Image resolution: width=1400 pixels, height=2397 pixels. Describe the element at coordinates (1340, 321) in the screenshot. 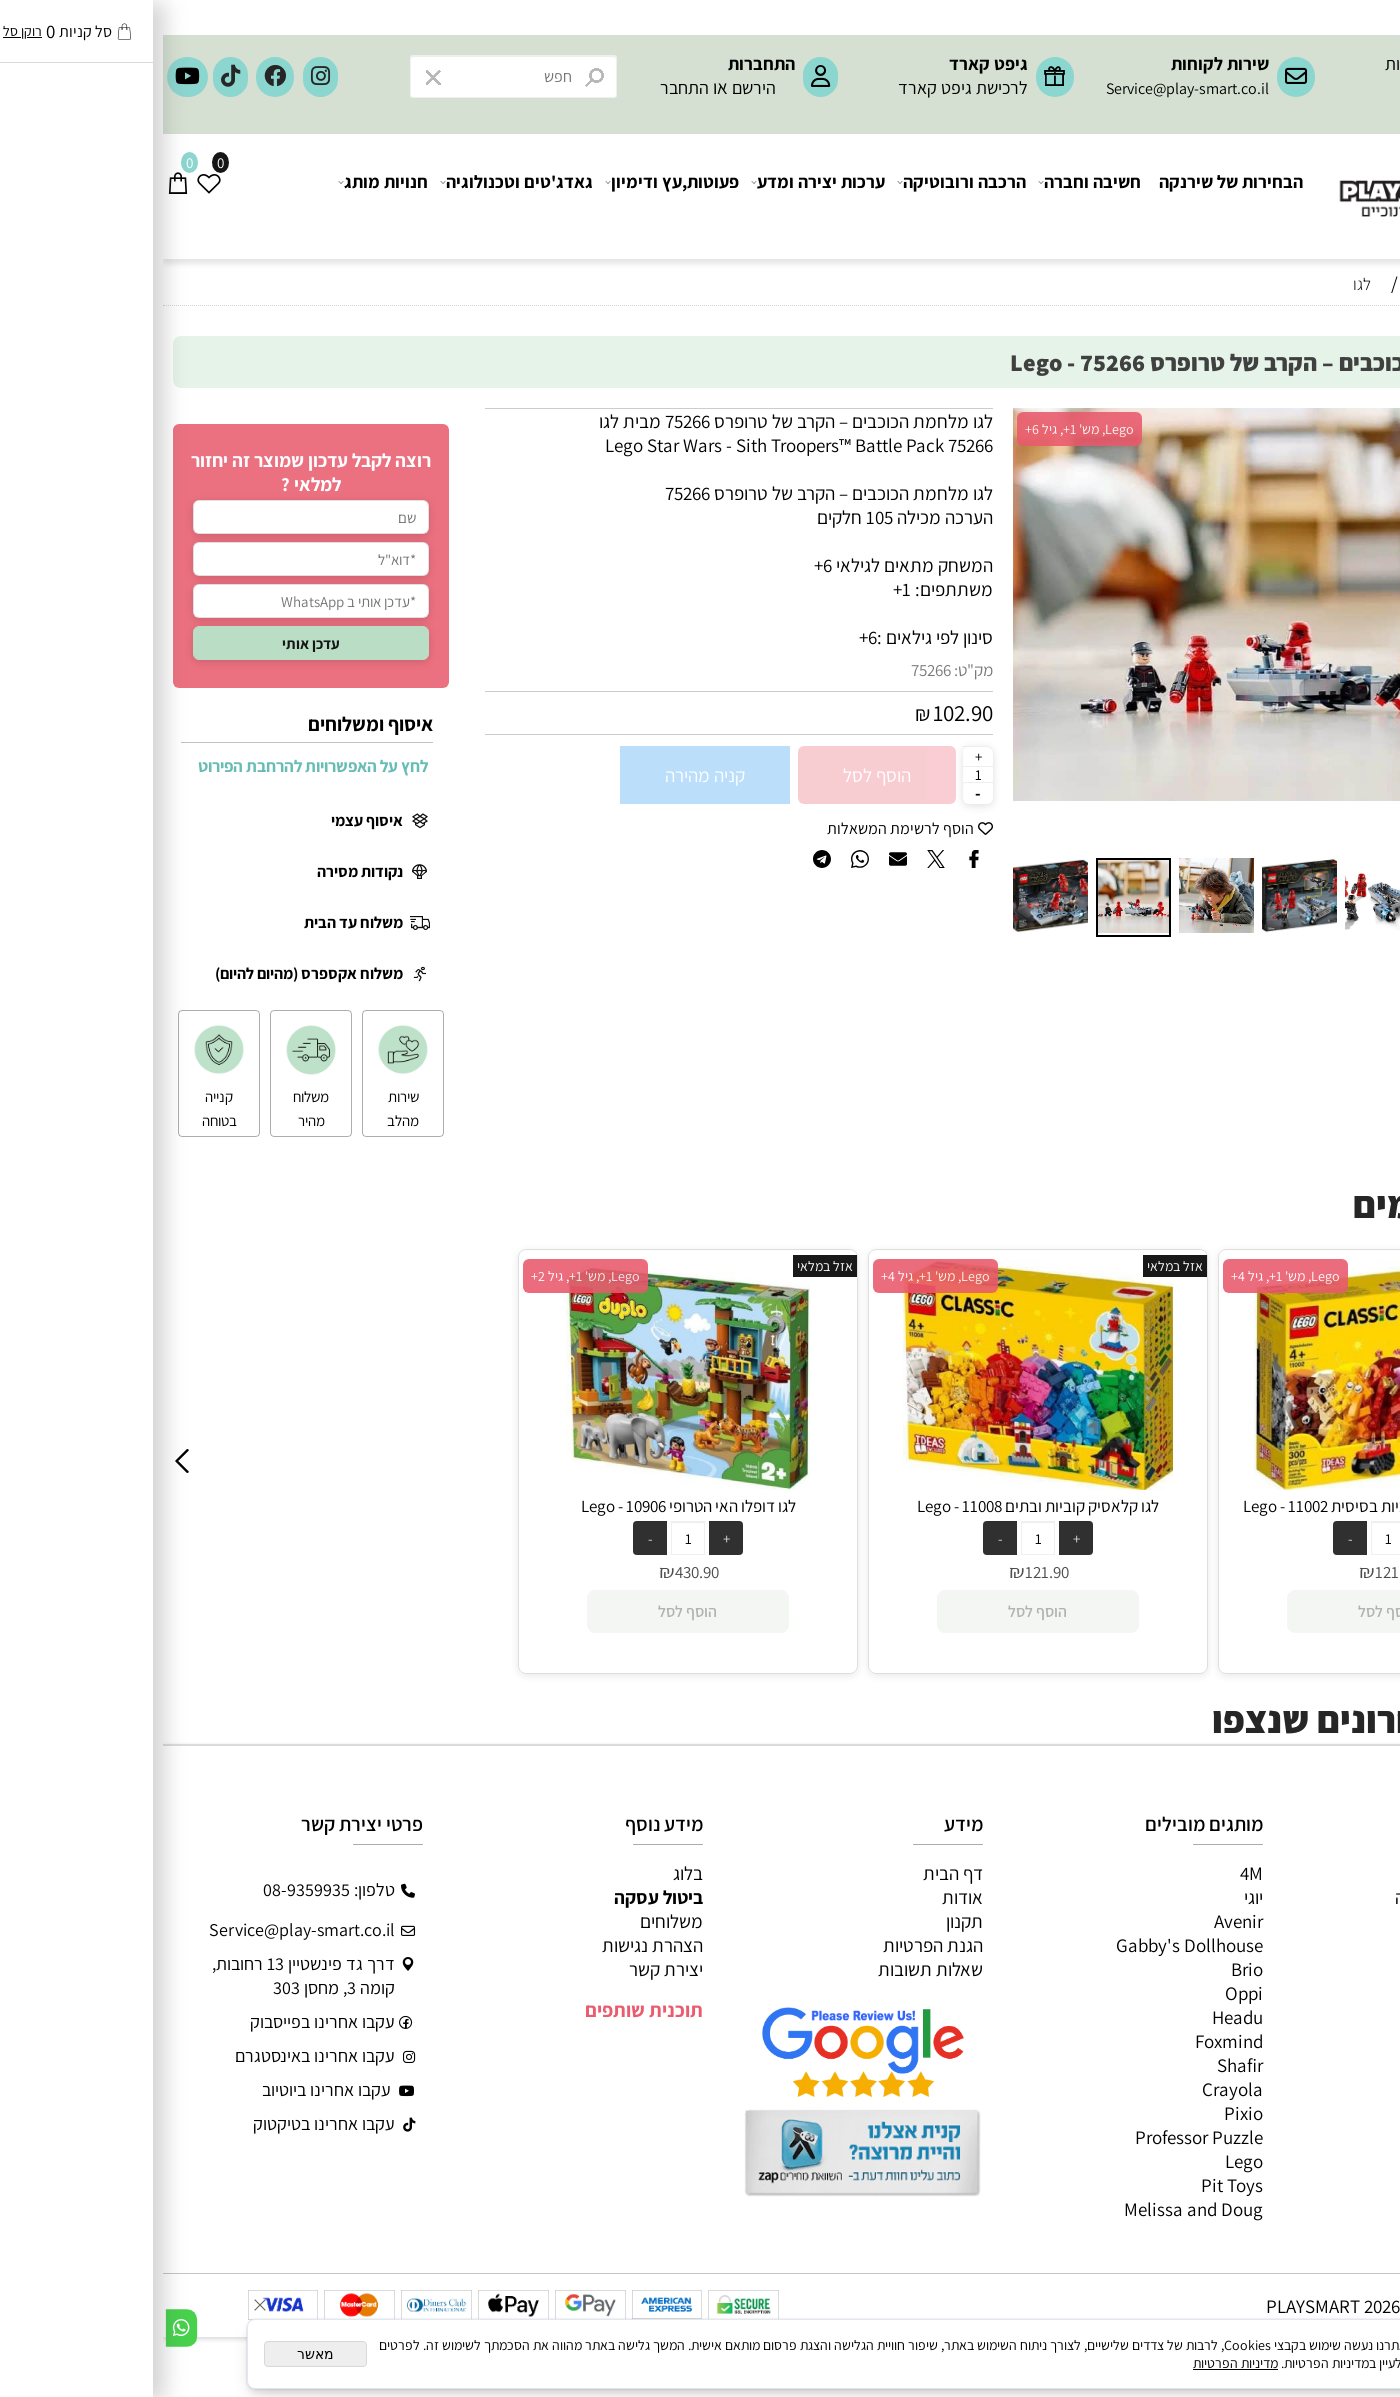

I see `חיפוש לפי גיל` at that location.